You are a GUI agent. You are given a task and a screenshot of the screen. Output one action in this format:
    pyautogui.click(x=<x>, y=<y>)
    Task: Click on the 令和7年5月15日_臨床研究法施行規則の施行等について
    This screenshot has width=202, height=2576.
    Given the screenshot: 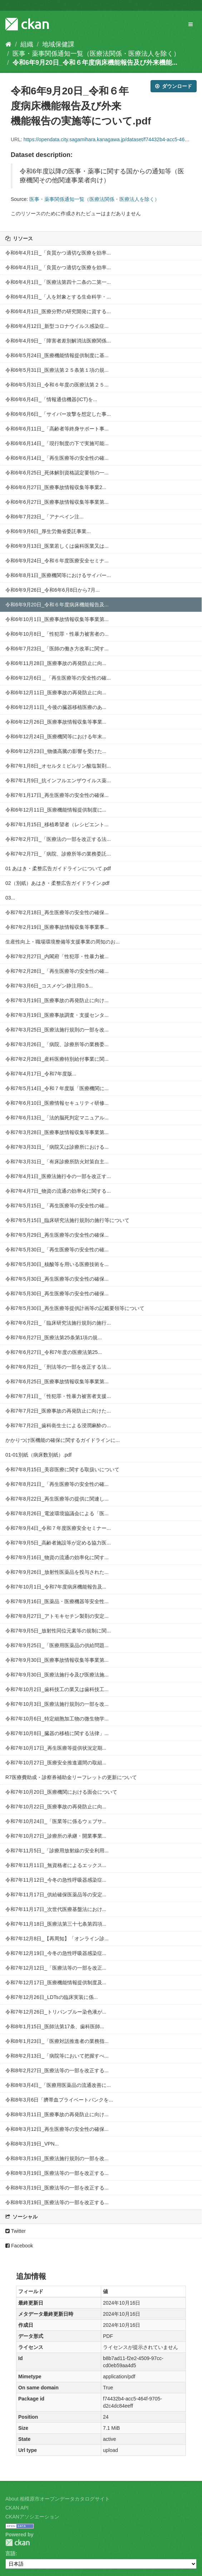 What is the action you would take?
    pyautogui.click(x=67, y=1220)
    